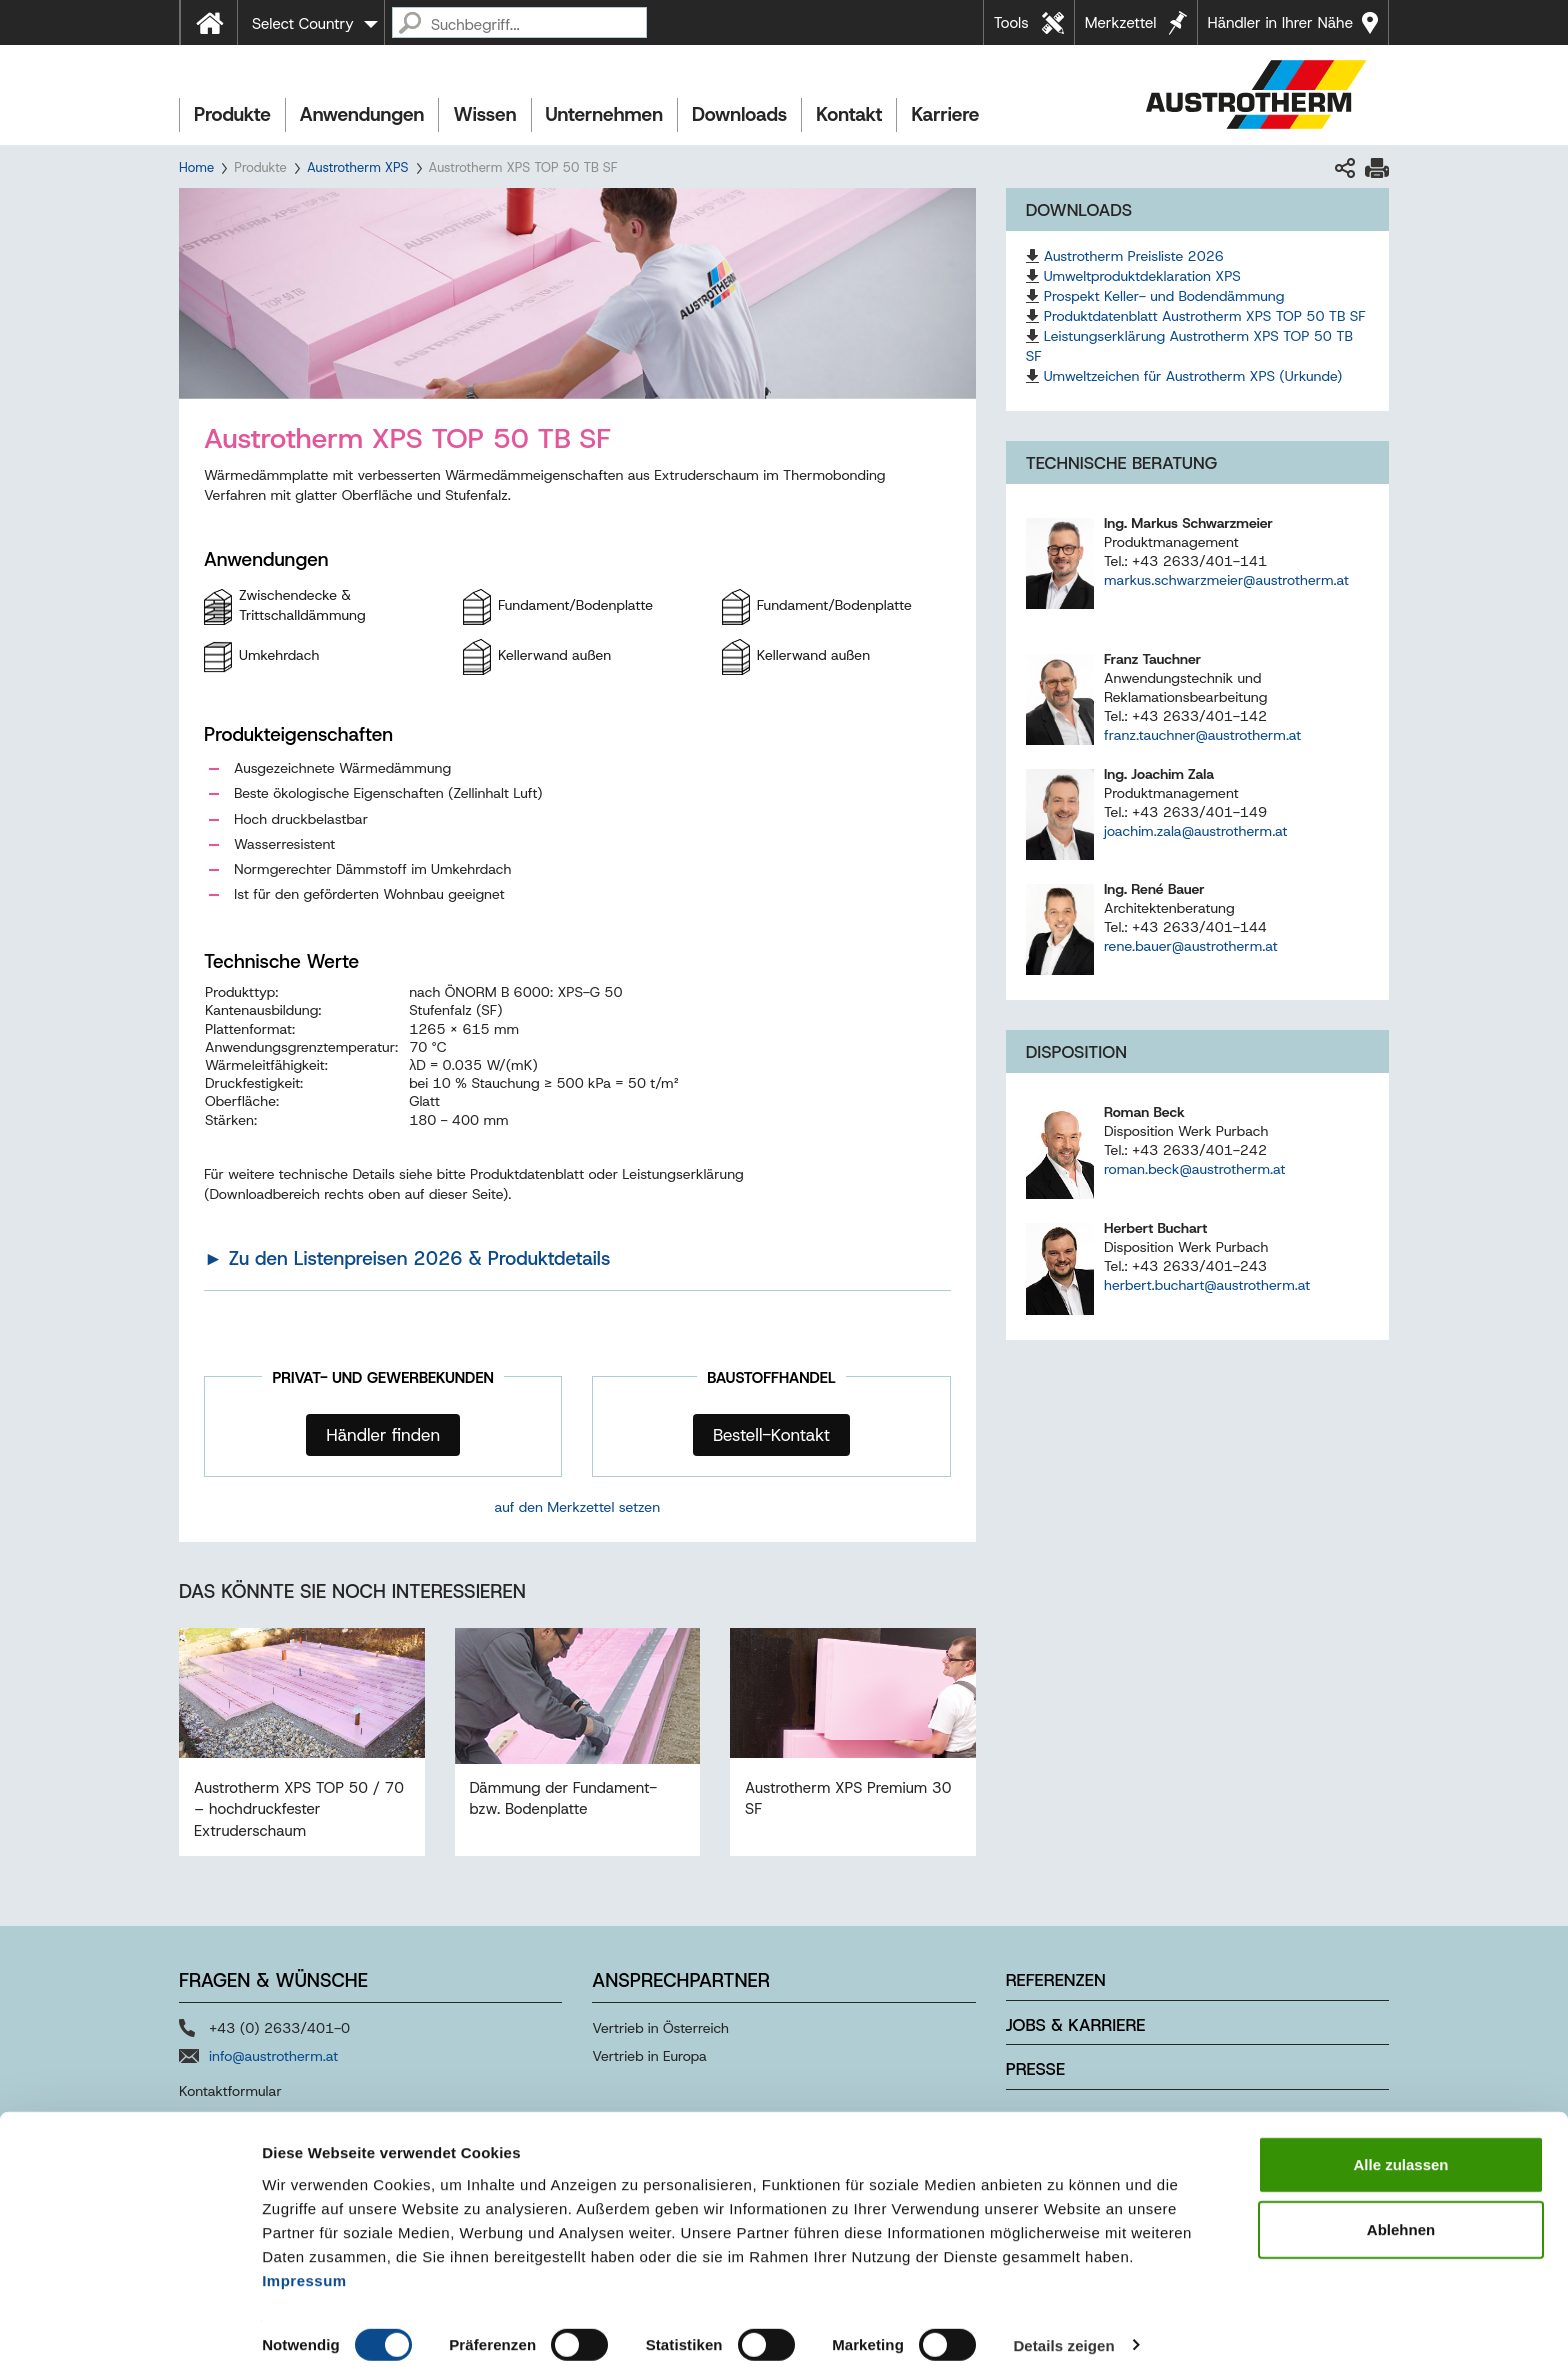 The image size is (1568, 2367). Describe the element at coordinates (484, 114) in the screenshot. I see `Wissen` at that location.